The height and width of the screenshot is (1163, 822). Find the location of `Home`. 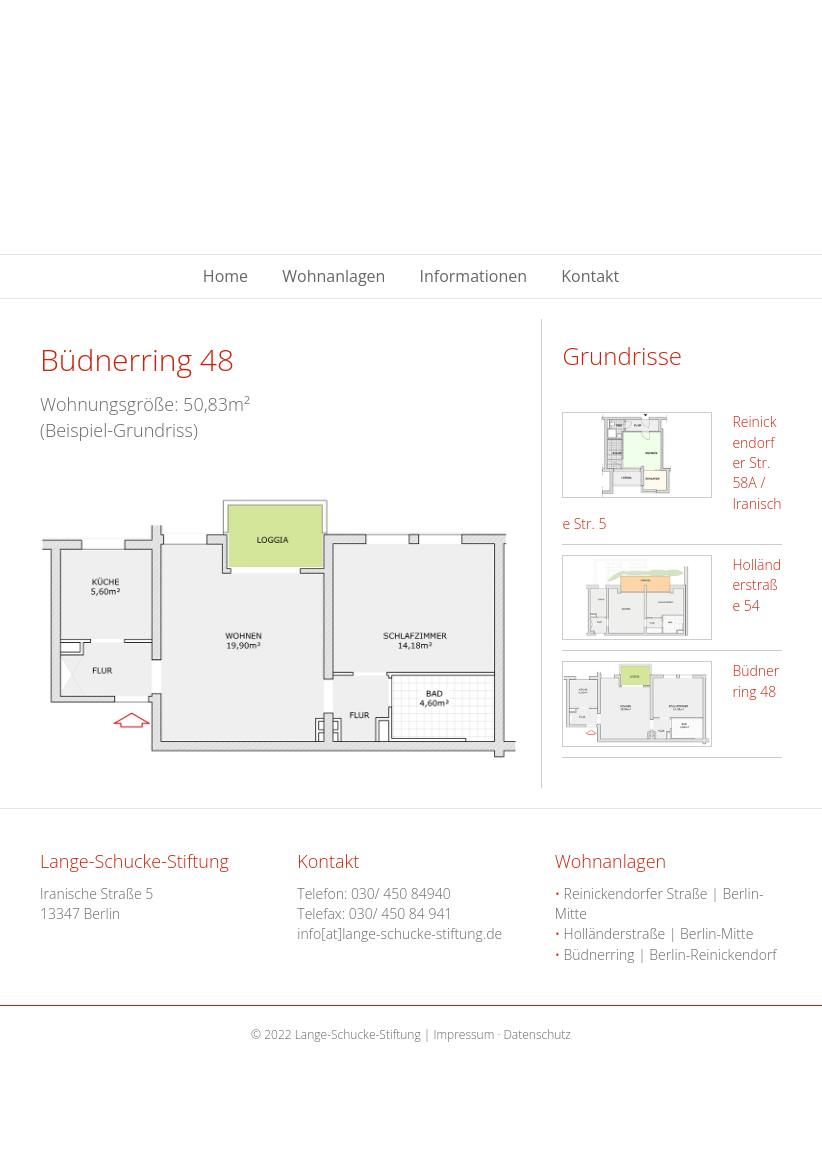

Home is located at coordinates (225, 276).